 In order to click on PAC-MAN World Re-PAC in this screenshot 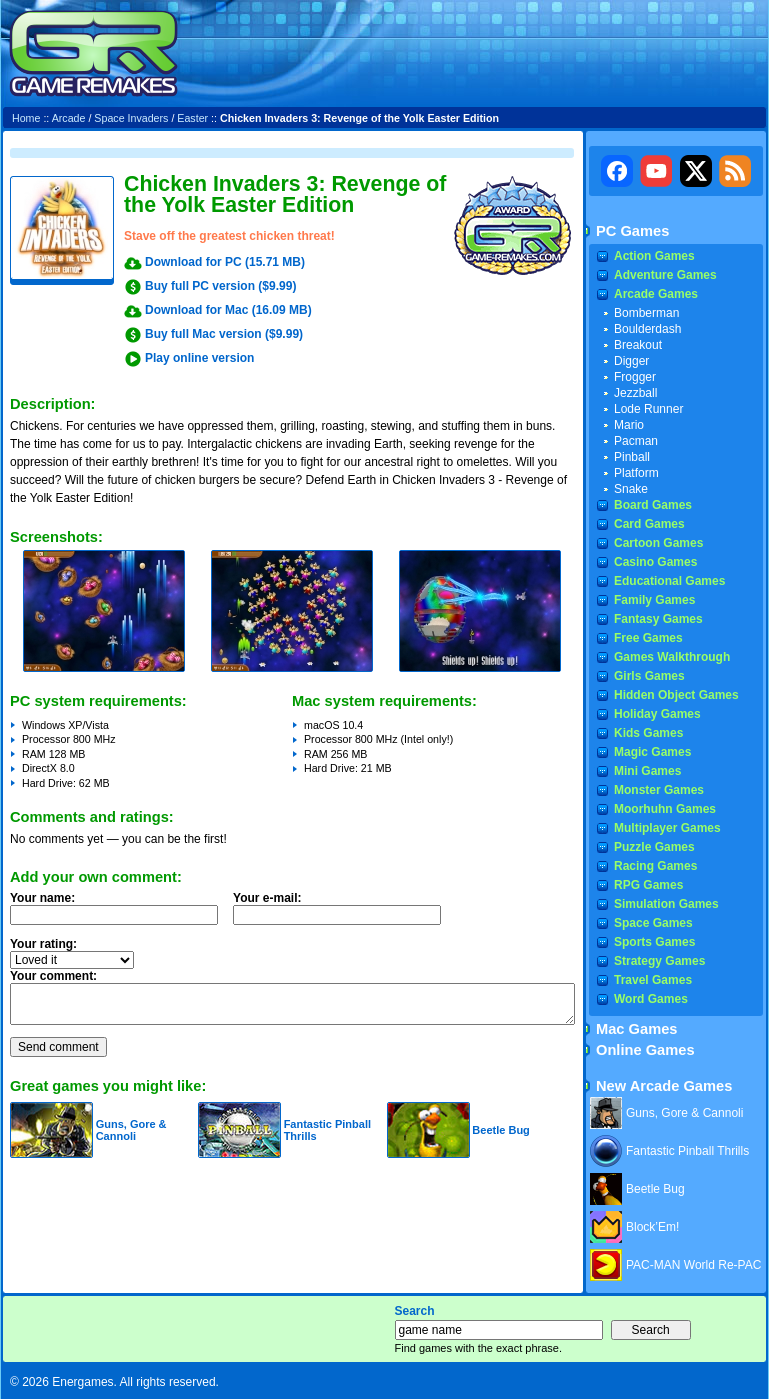, I will do `click(693, 1265)`.